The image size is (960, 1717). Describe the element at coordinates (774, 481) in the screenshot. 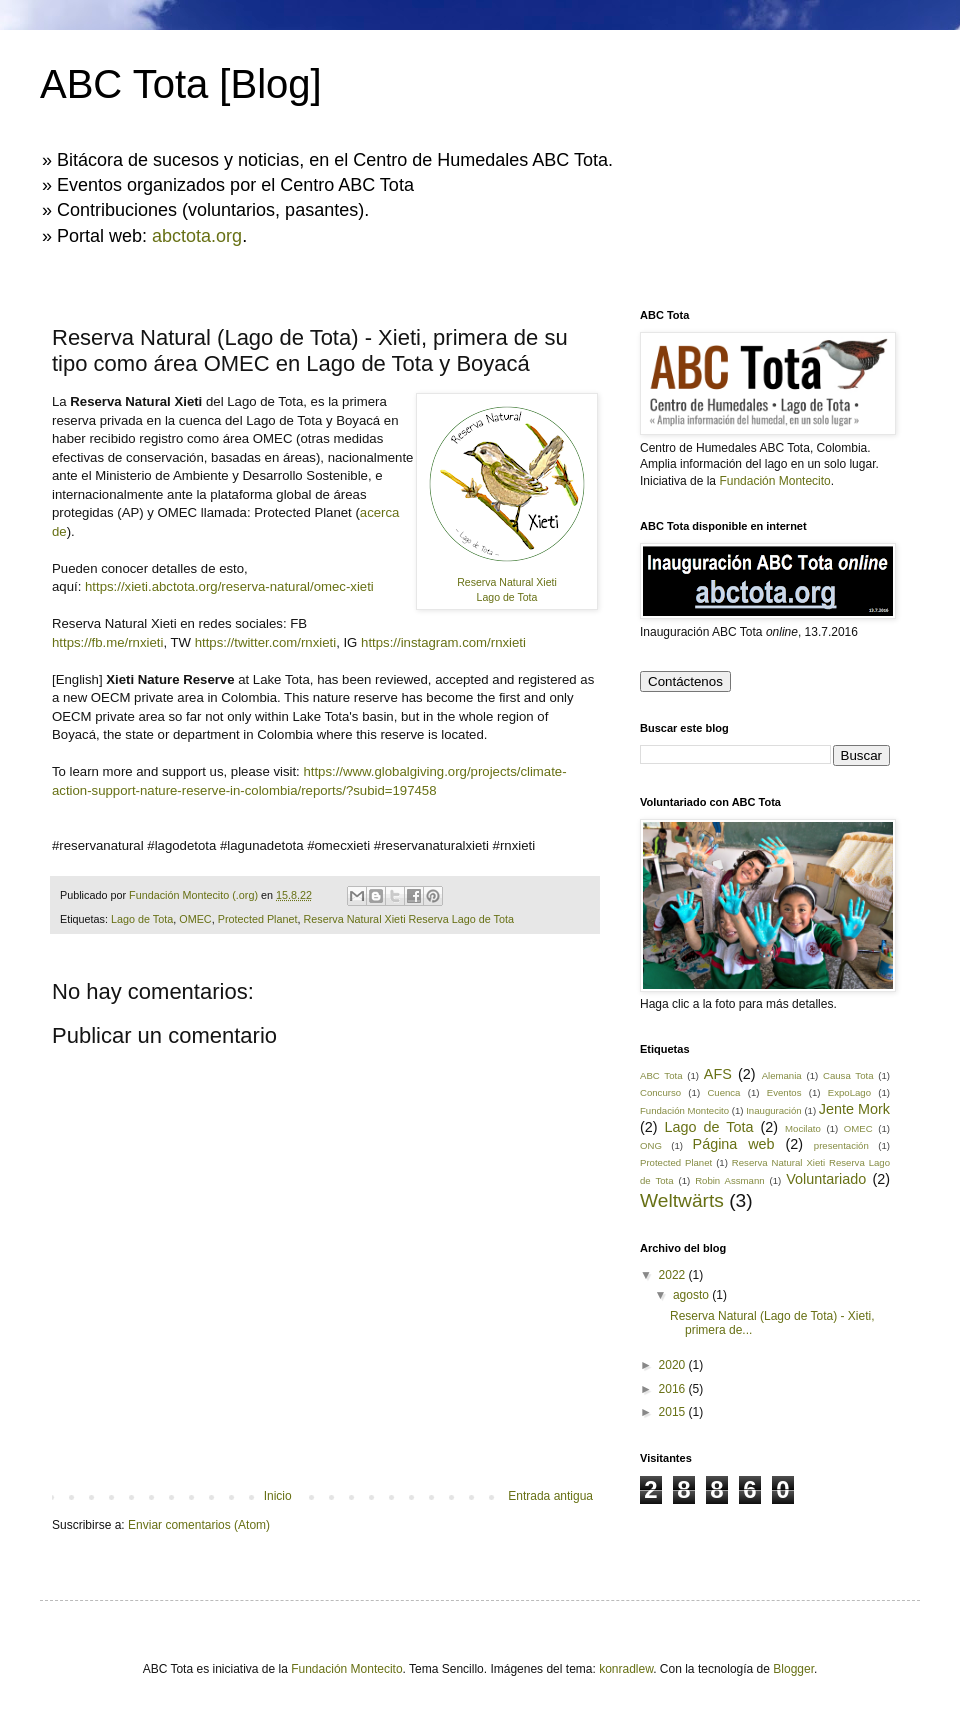

I see `Fundación Montecito` at that location.